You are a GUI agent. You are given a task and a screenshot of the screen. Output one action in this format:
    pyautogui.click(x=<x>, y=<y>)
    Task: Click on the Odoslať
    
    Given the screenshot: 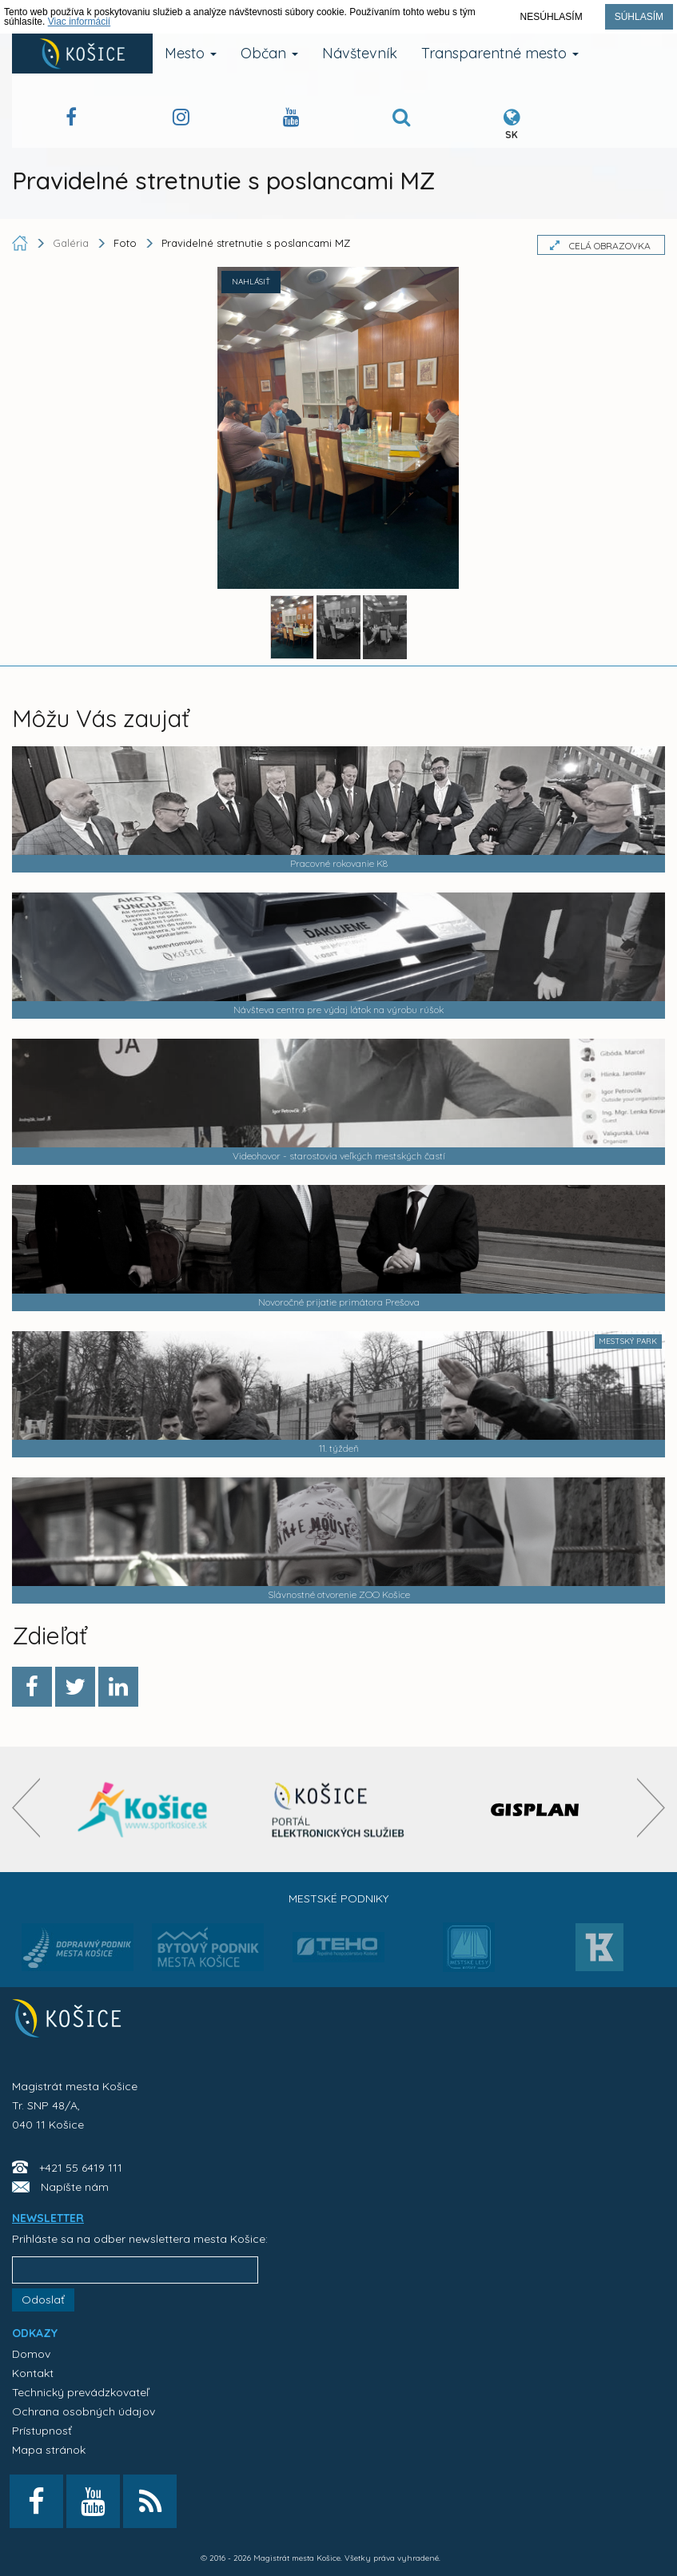 What is the action you would take?
    pyautogui.click(x=43, y=2299)
    